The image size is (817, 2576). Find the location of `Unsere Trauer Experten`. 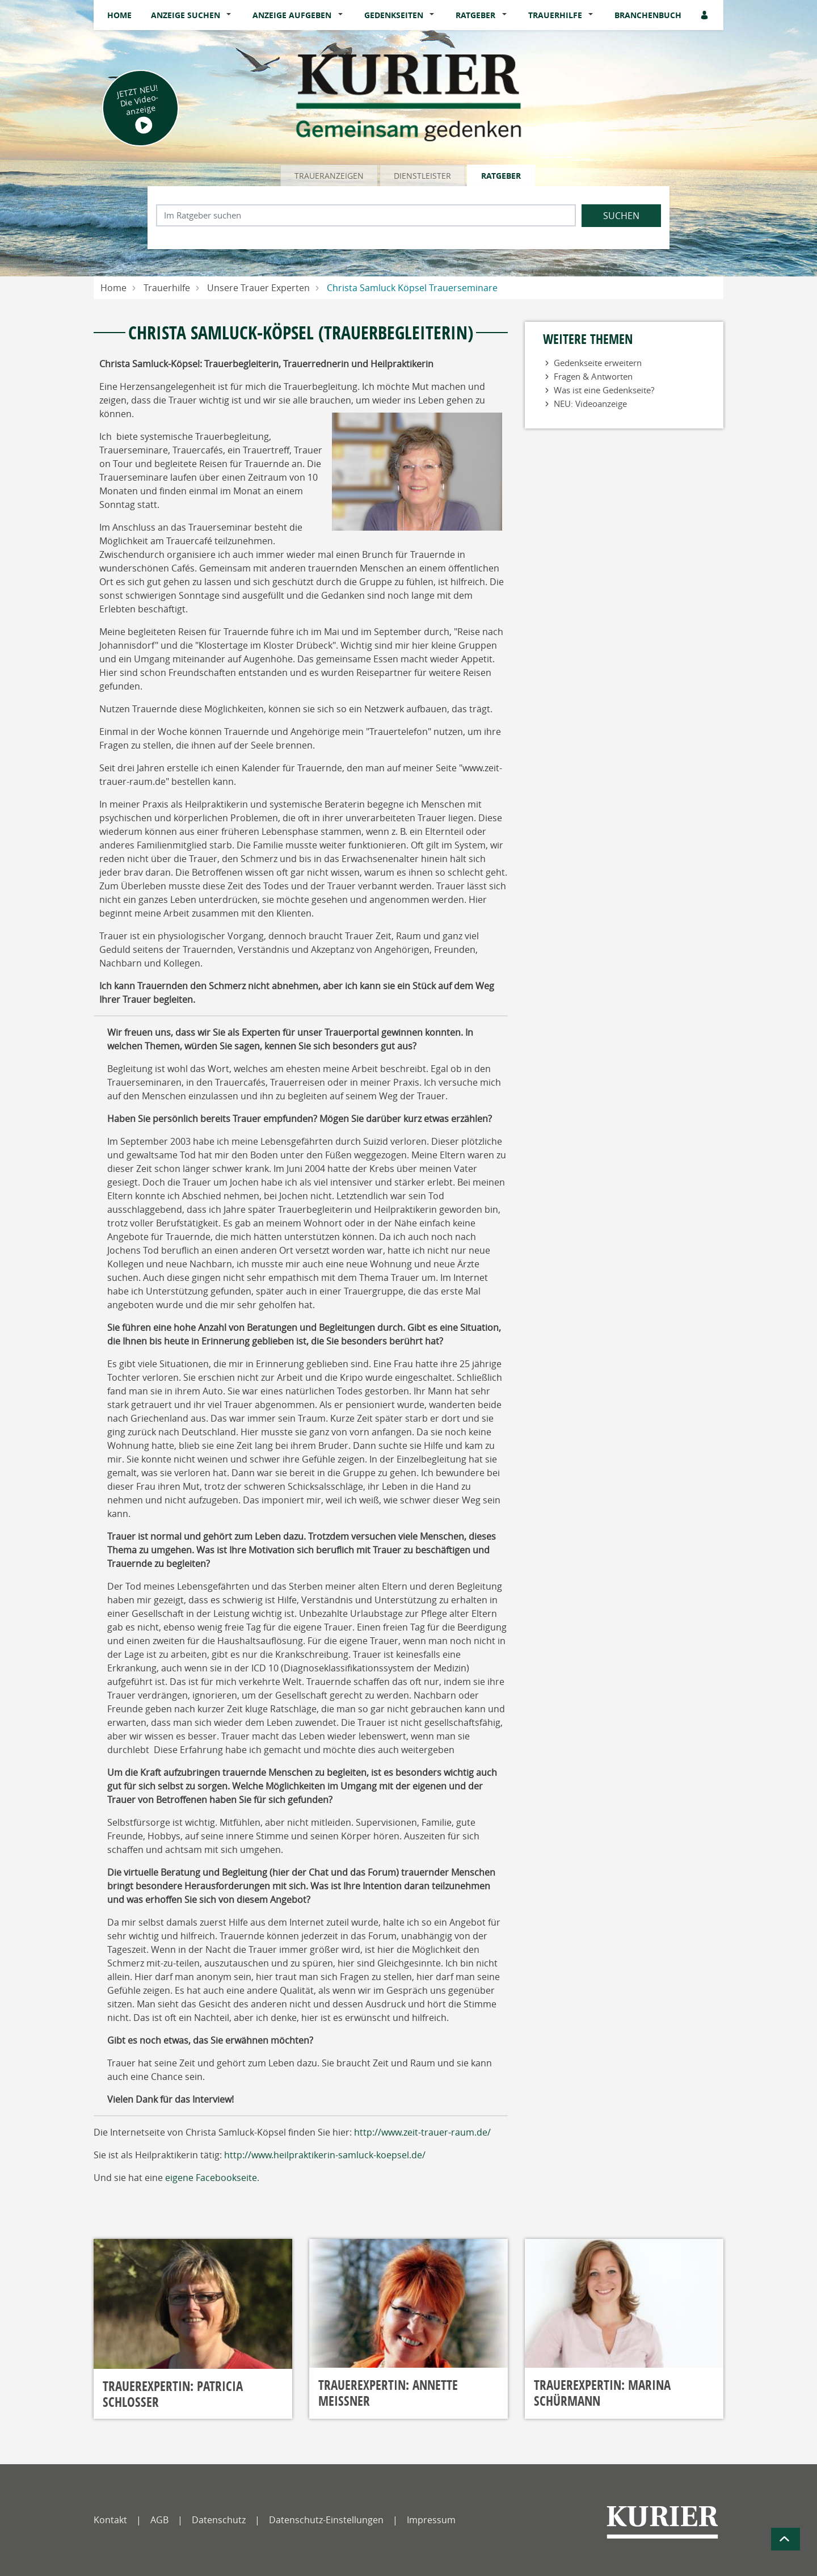

Unsere Trauer Experten is located at coordinates (258, 287).